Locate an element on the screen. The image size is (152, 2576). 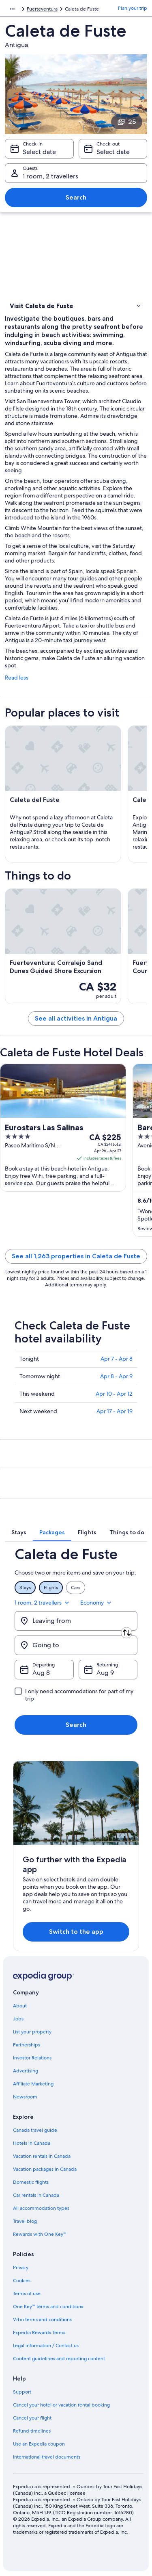
Privacy [link] is located at coordinates (20, 2267).